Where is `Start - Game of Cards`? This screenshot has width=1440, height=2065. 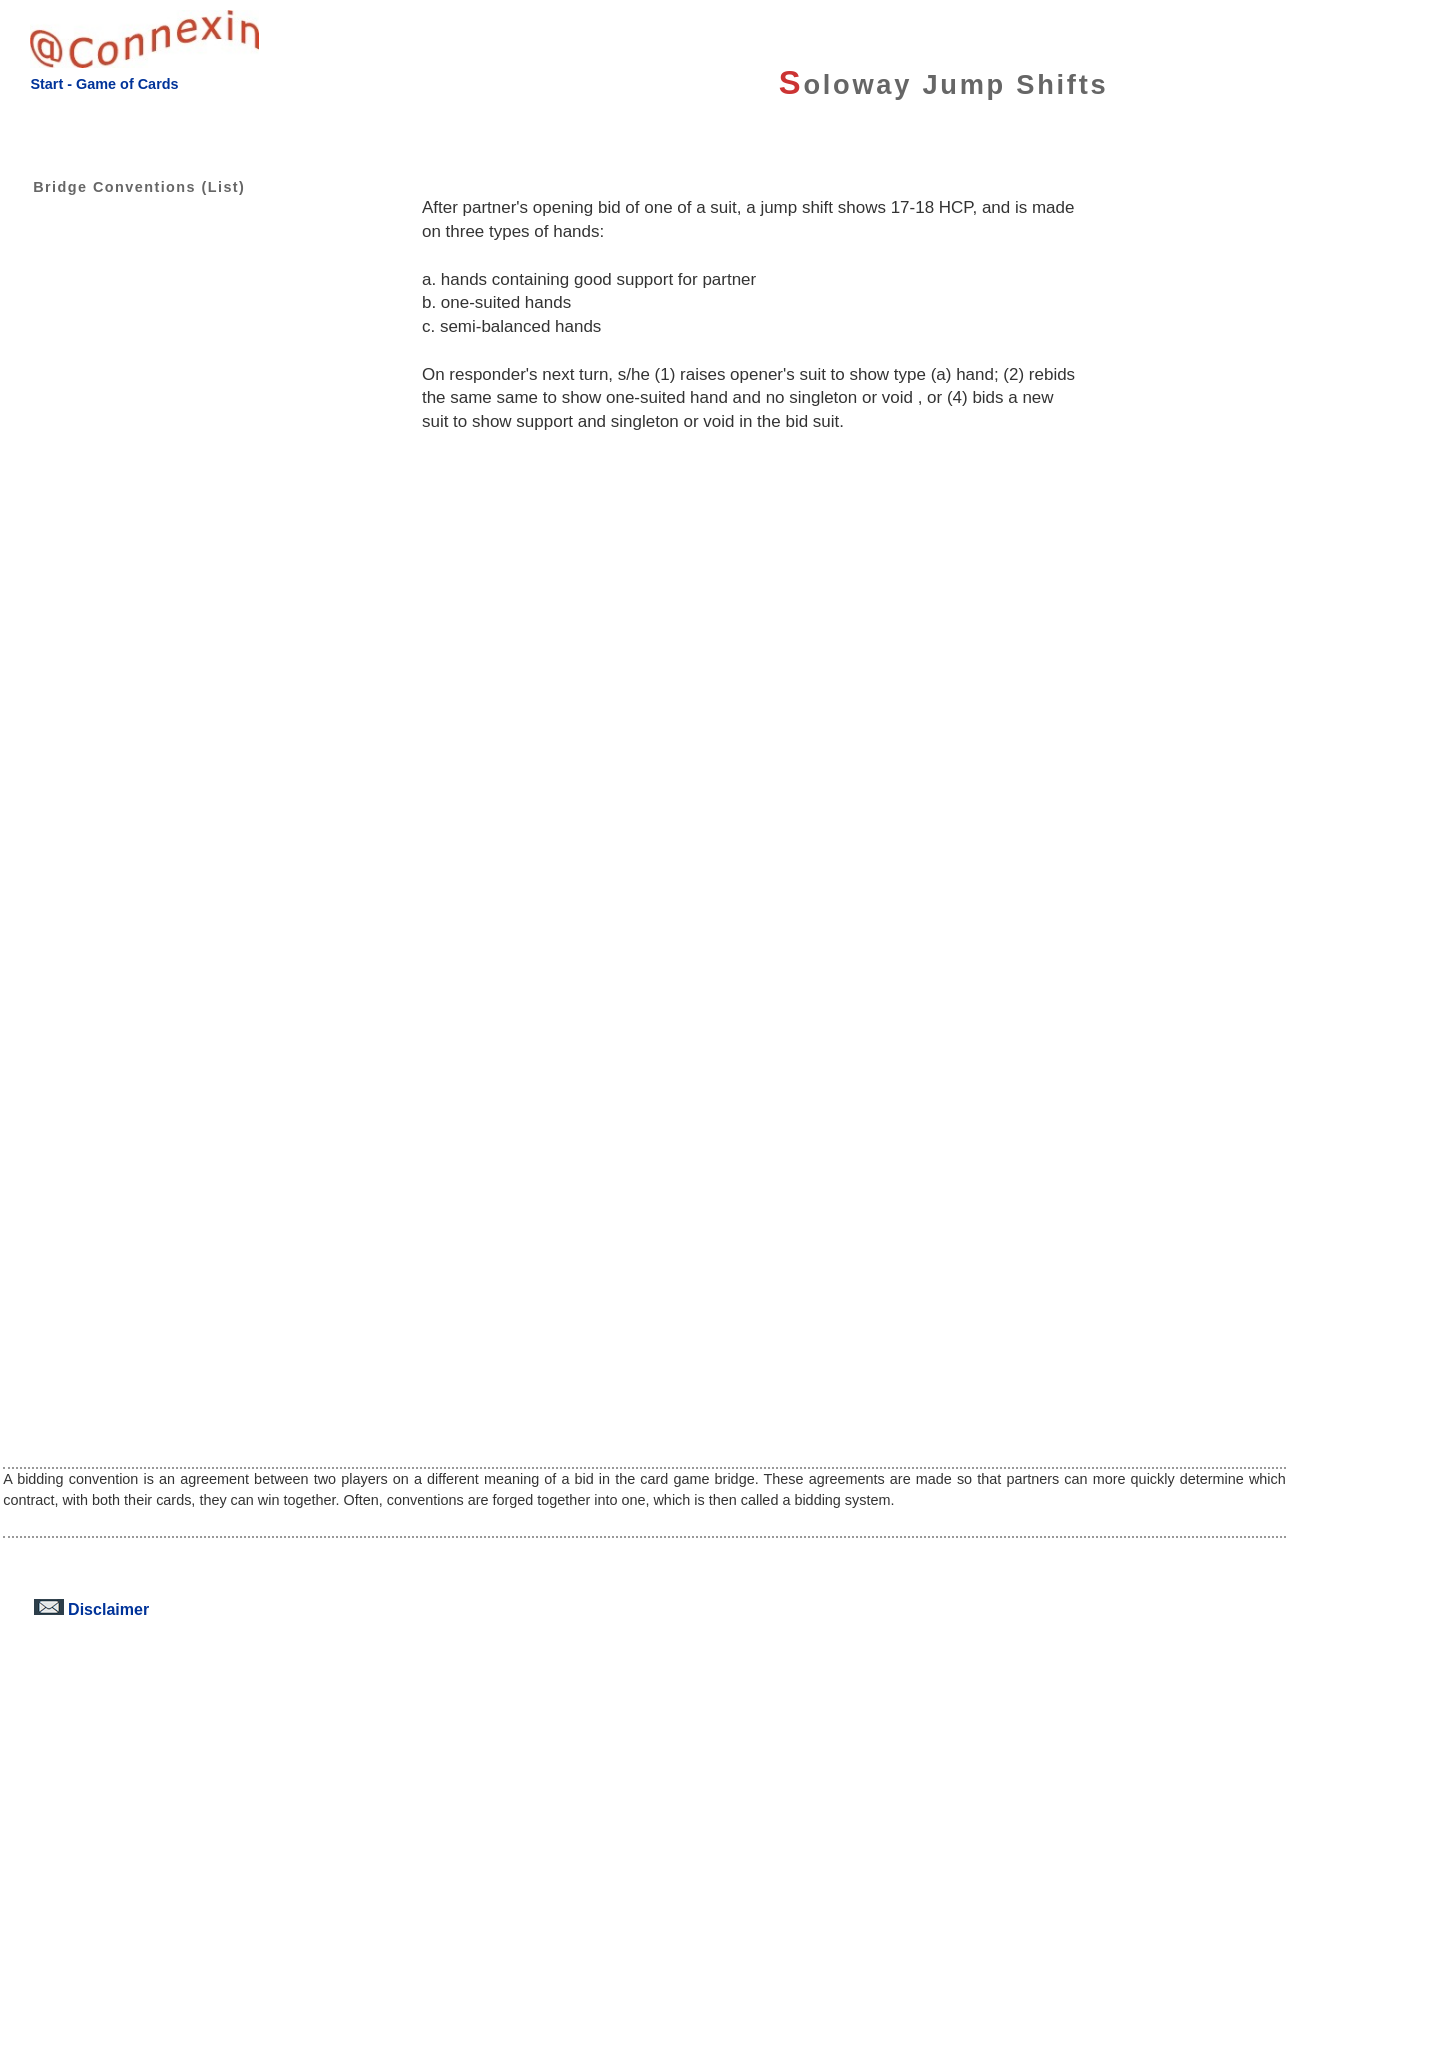 Start - Game of Cards is located at coordinates (104, 84).